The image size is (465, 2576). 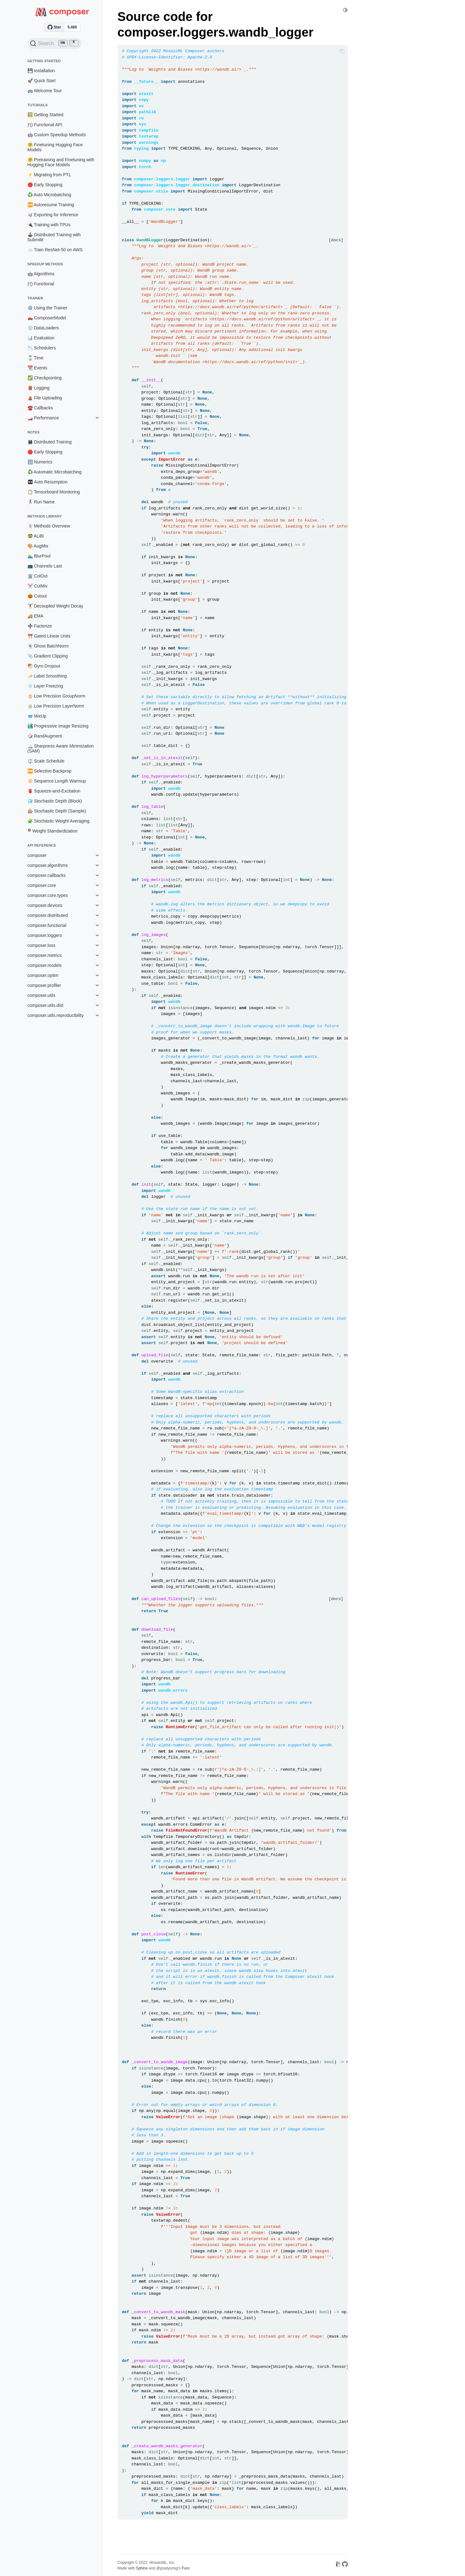 I want to click on 🏛️ ColOut, so click(x=38, y=575).